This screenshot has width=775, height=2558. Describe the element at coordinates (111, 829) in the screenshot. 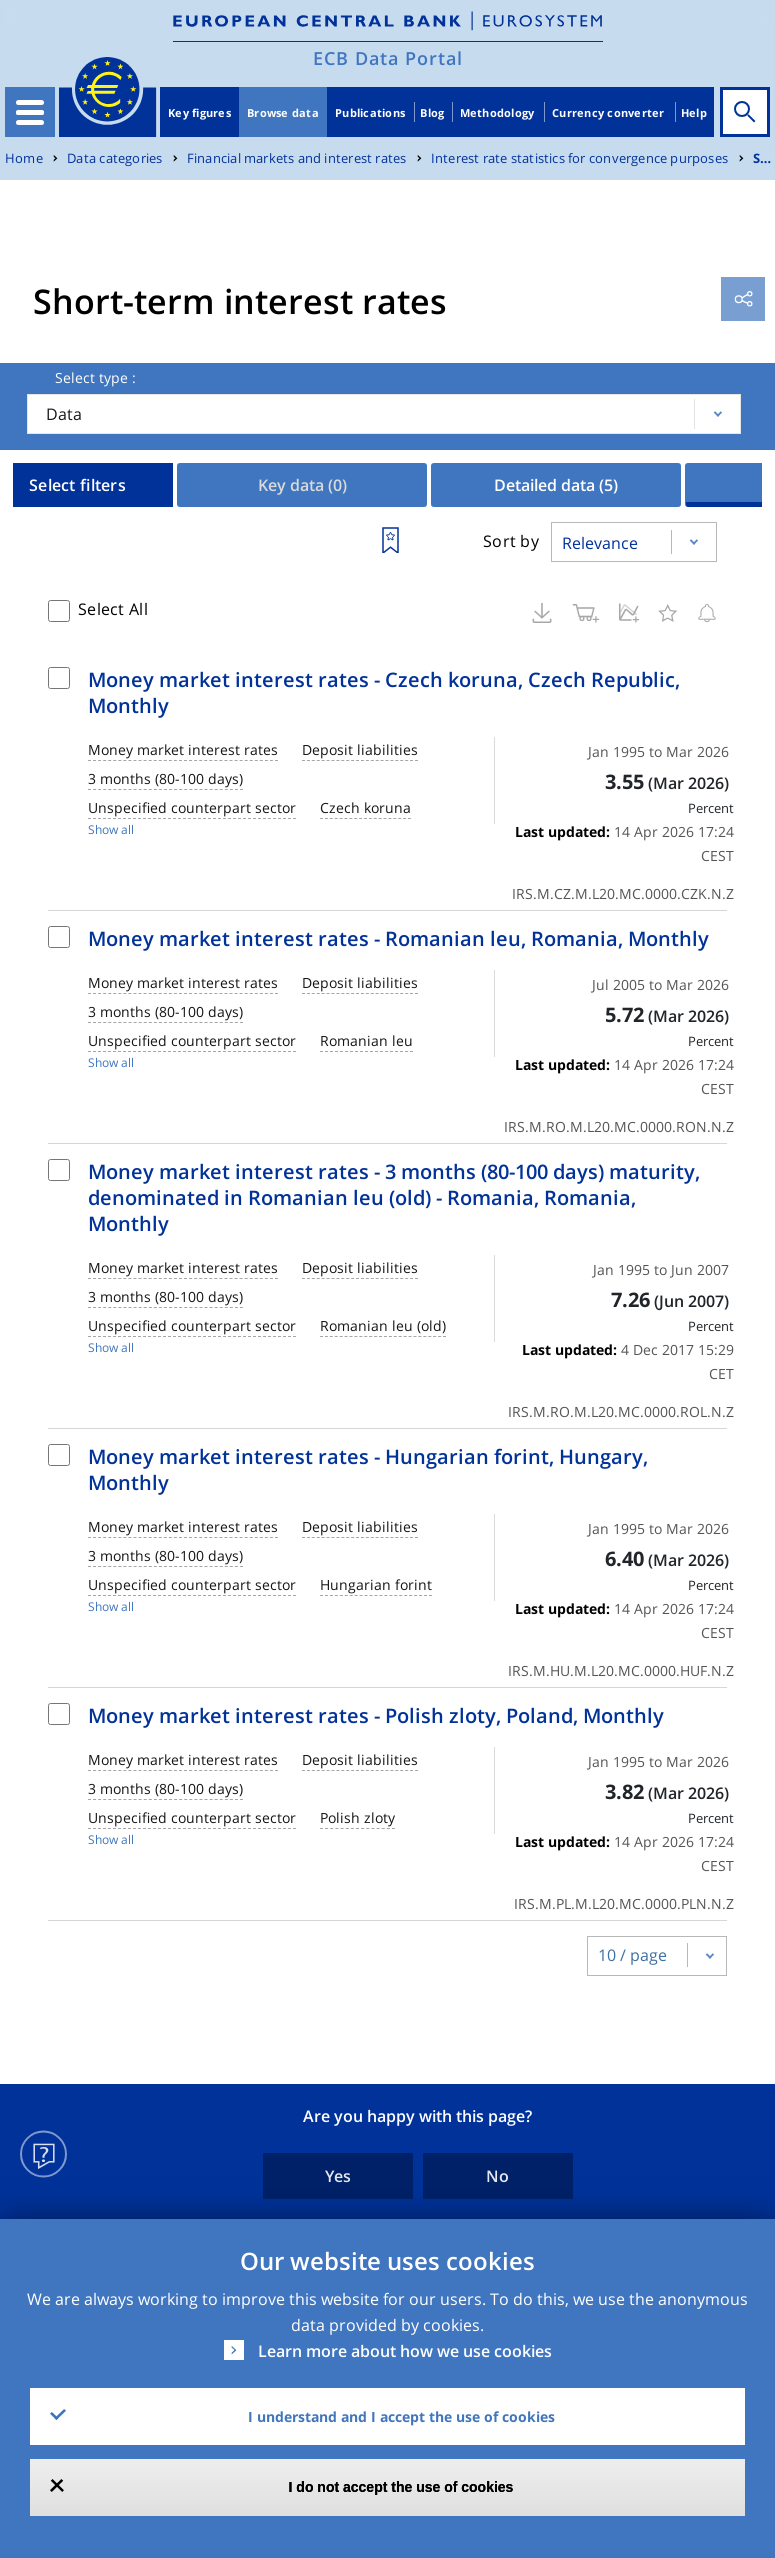

I see `Show all` at that location.